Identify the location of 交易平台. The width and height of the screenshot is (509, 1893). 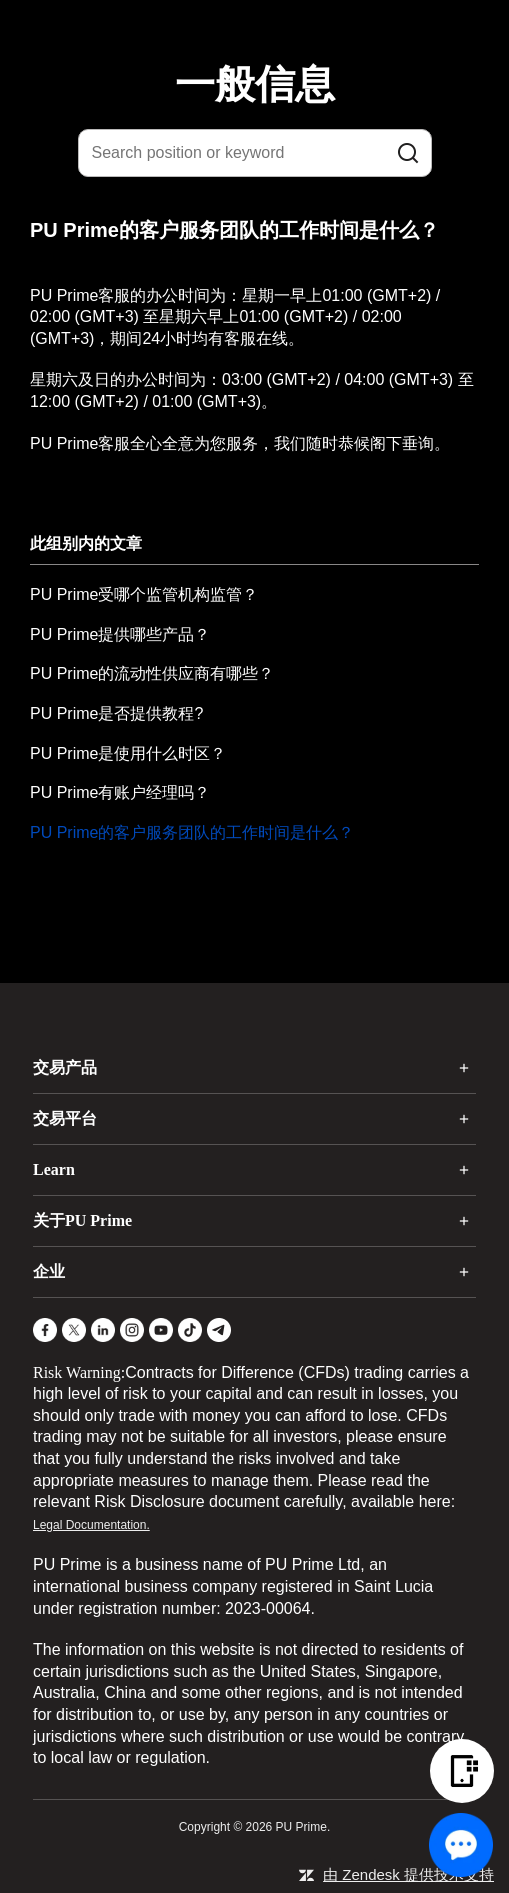
(65, 1118).